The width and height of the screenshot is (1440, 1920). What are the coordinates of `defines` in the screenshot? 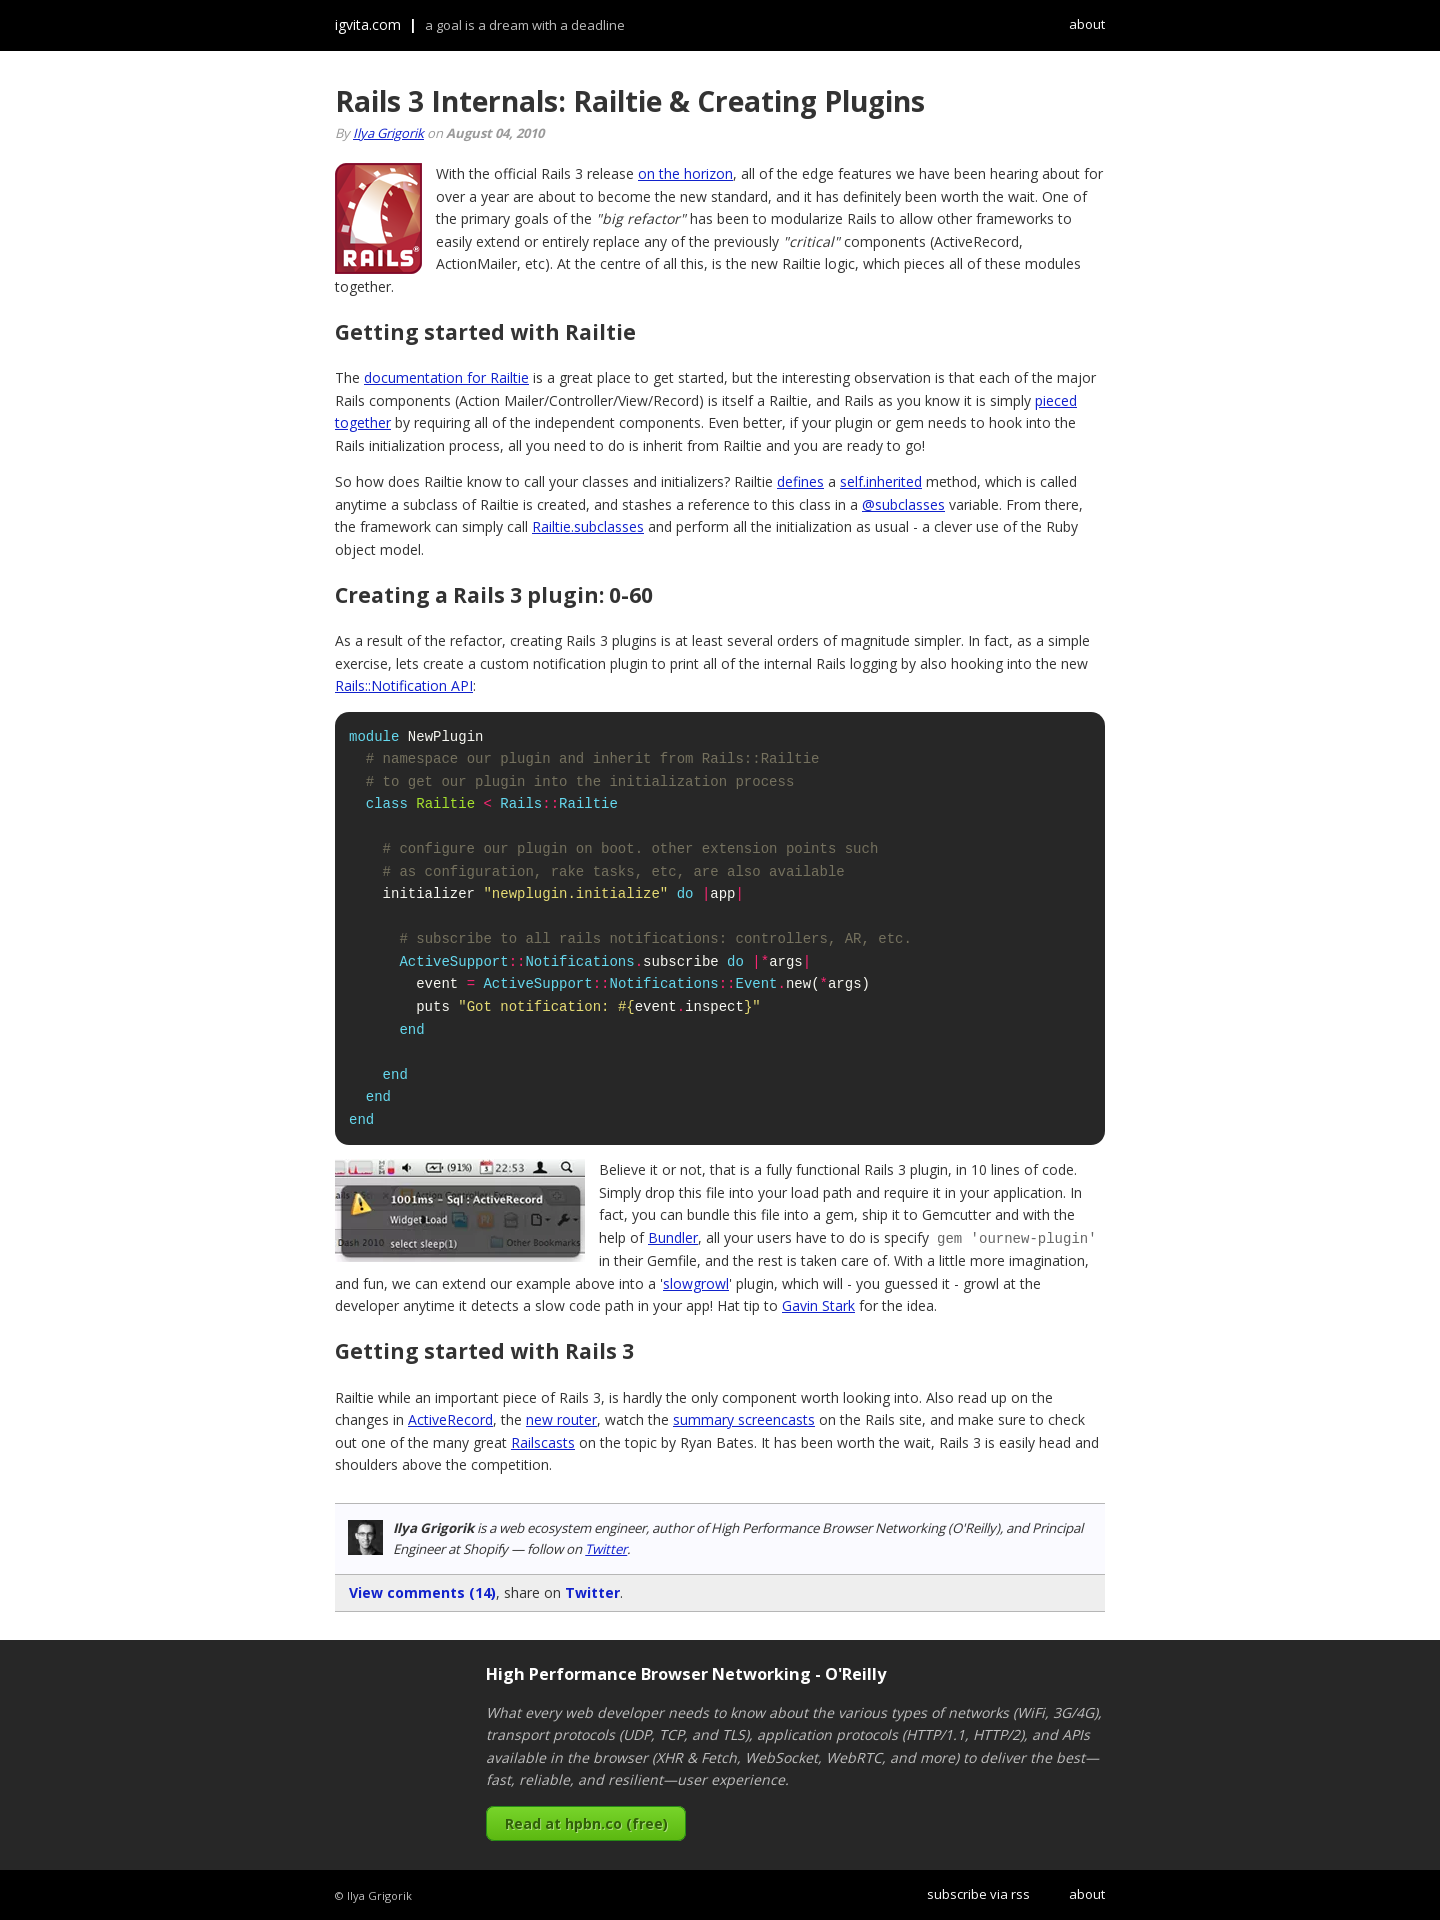 It's located at (800, 481).